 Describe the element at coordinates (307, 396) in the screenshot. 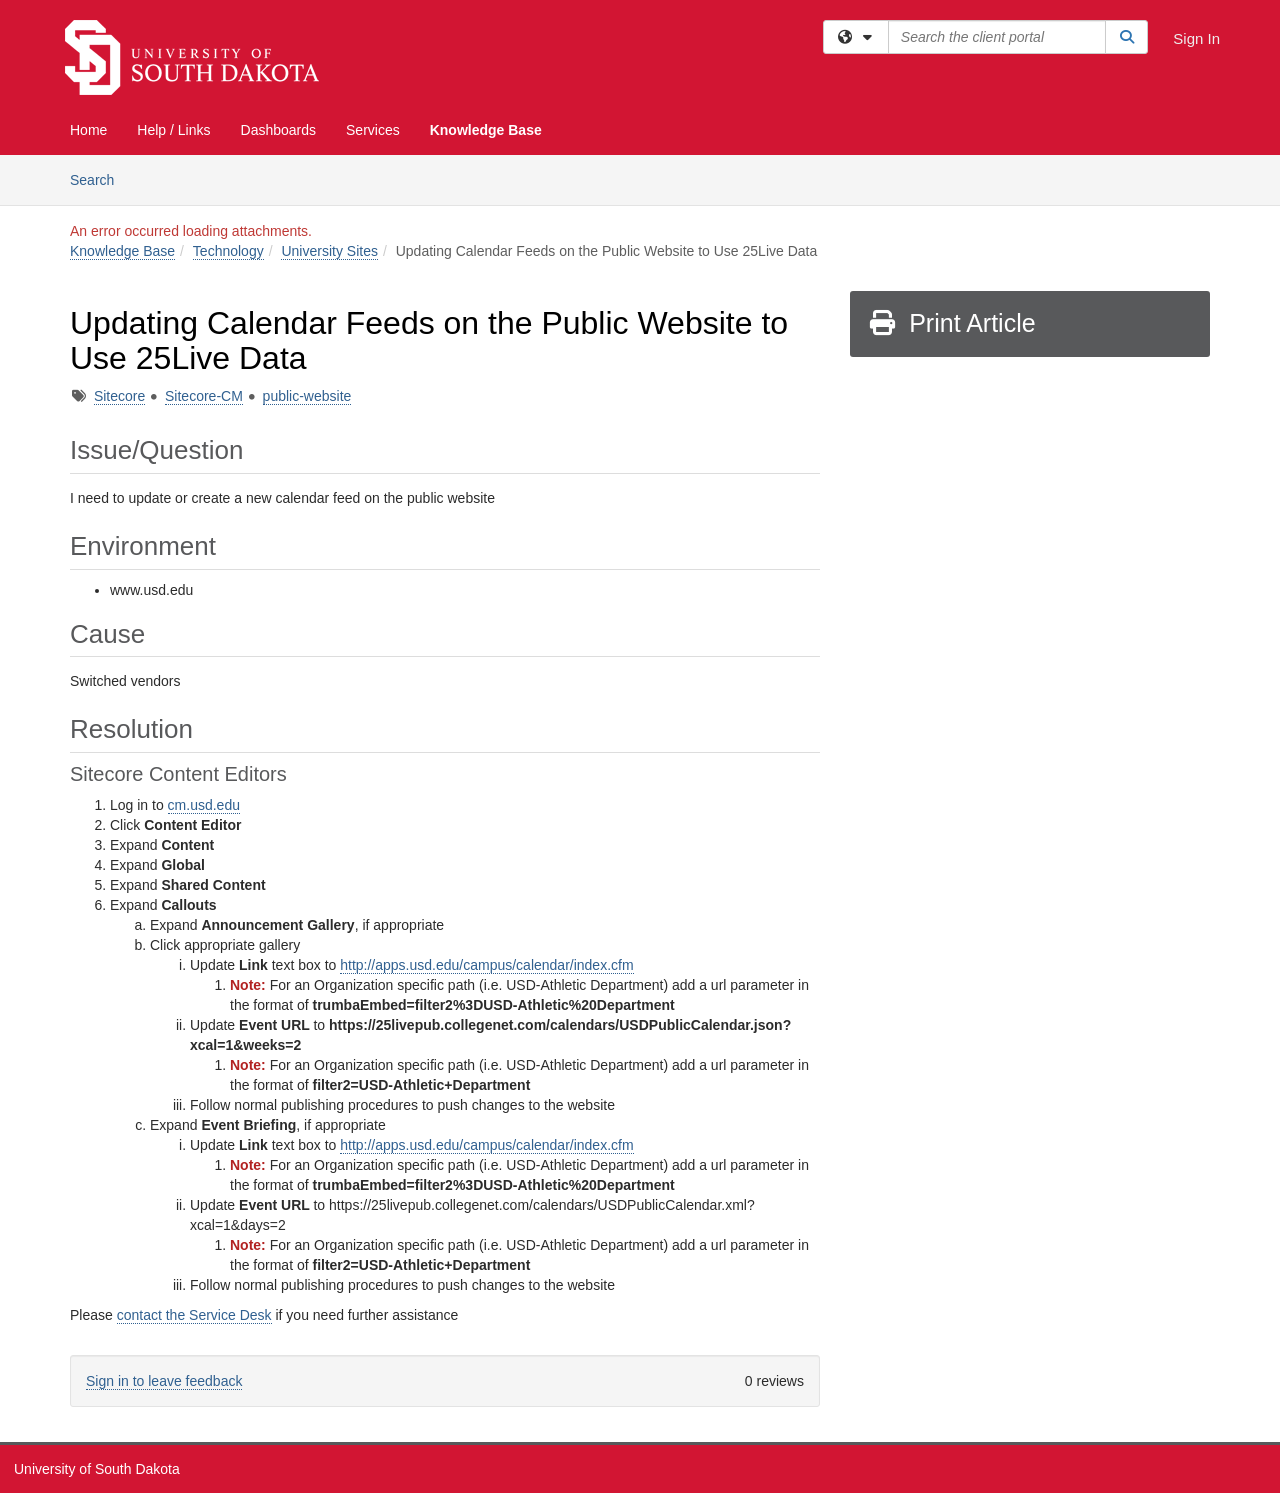

I see `public-website` at that location.